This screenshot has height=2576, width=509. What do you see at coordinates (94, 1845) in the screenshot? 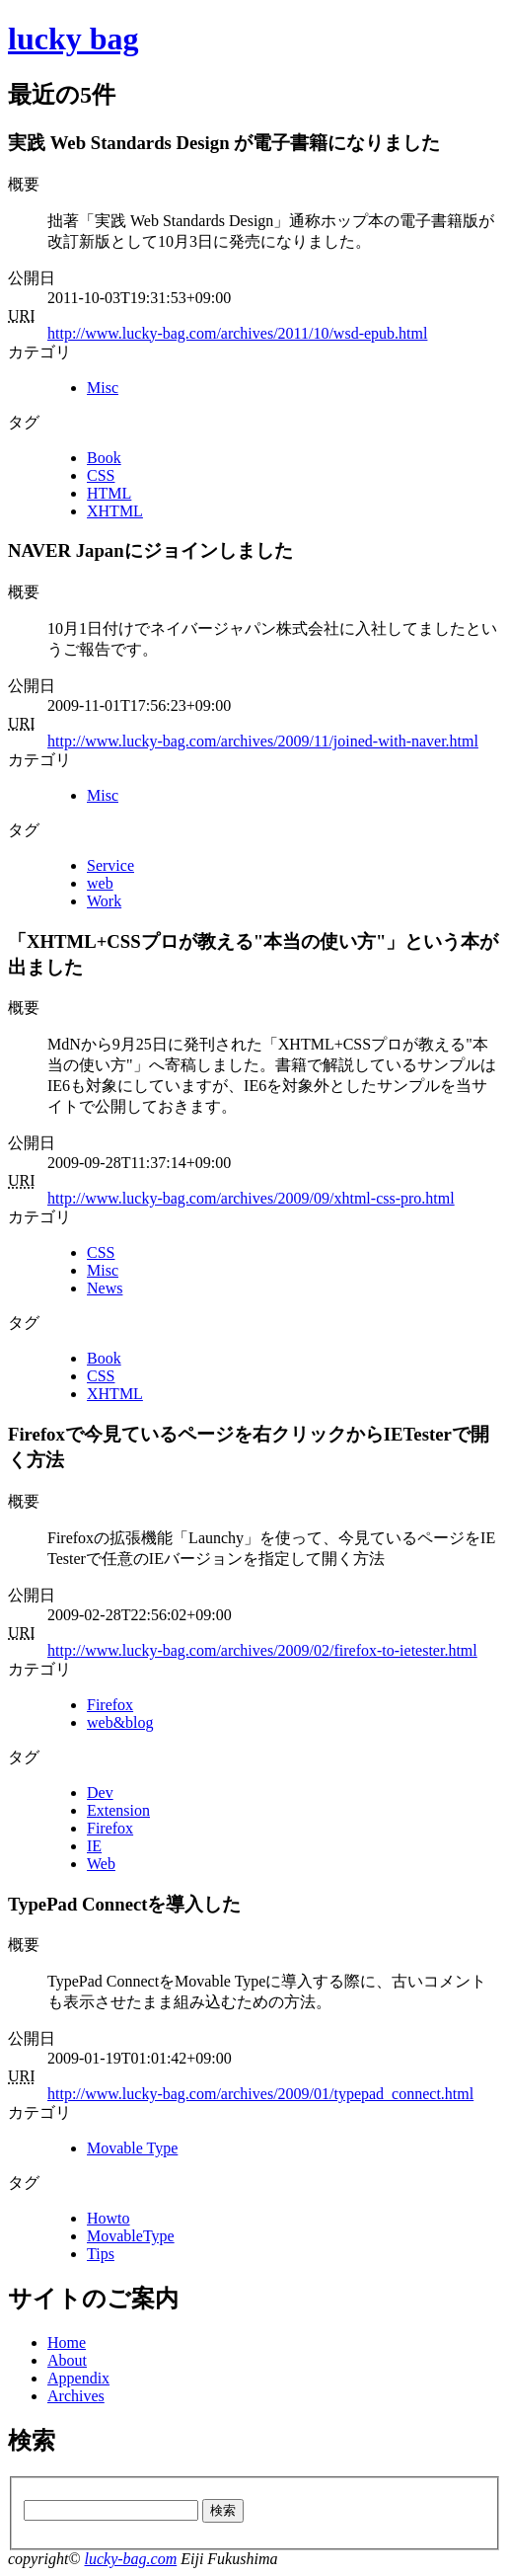
I see `IE` at bounding box center [94, 1845].